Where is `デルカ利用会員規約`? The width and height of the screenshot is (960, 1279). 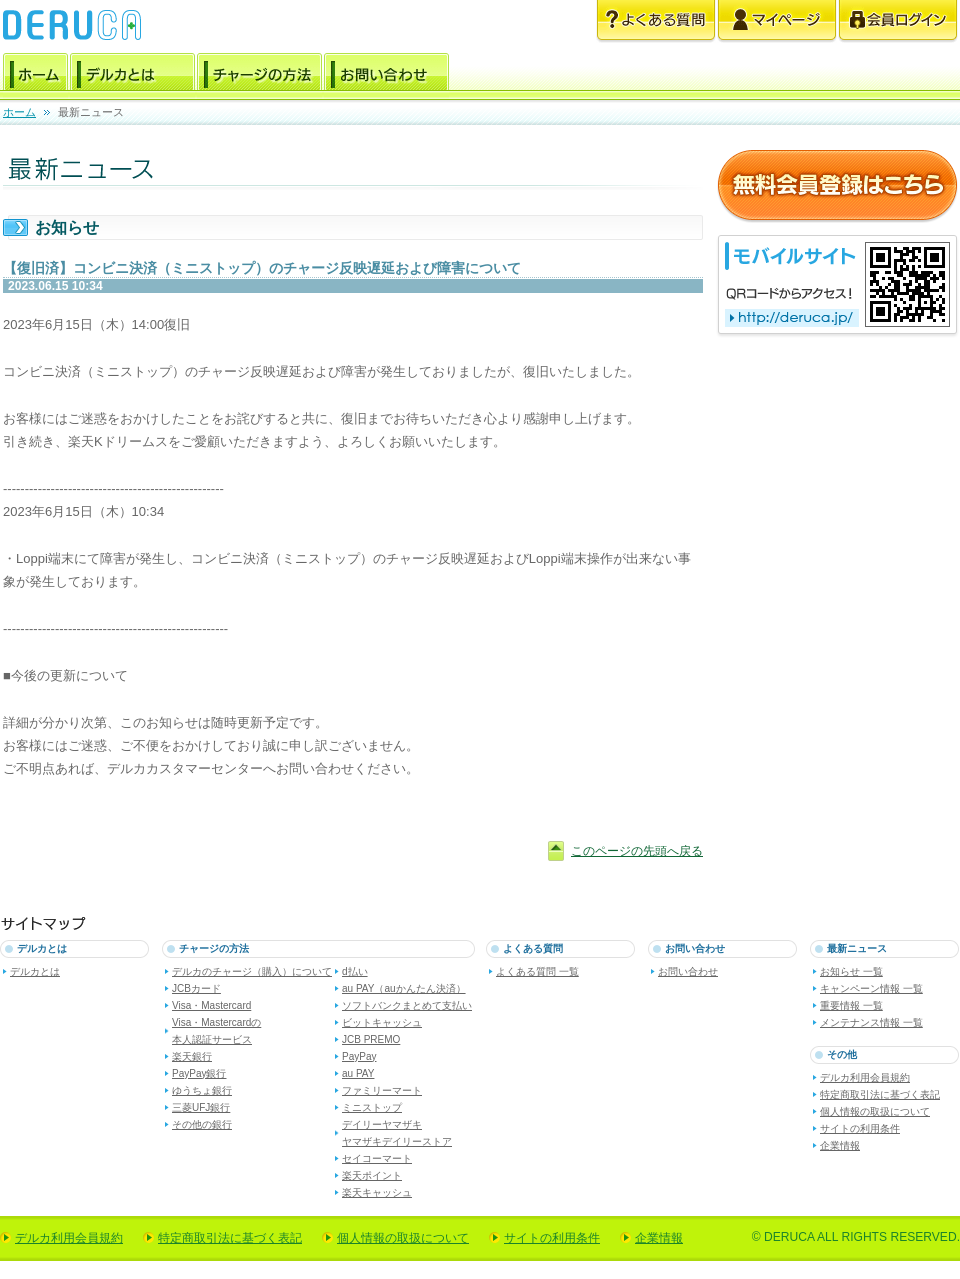 デルカ利用会員規約 is located at coordinates (865, 1077).